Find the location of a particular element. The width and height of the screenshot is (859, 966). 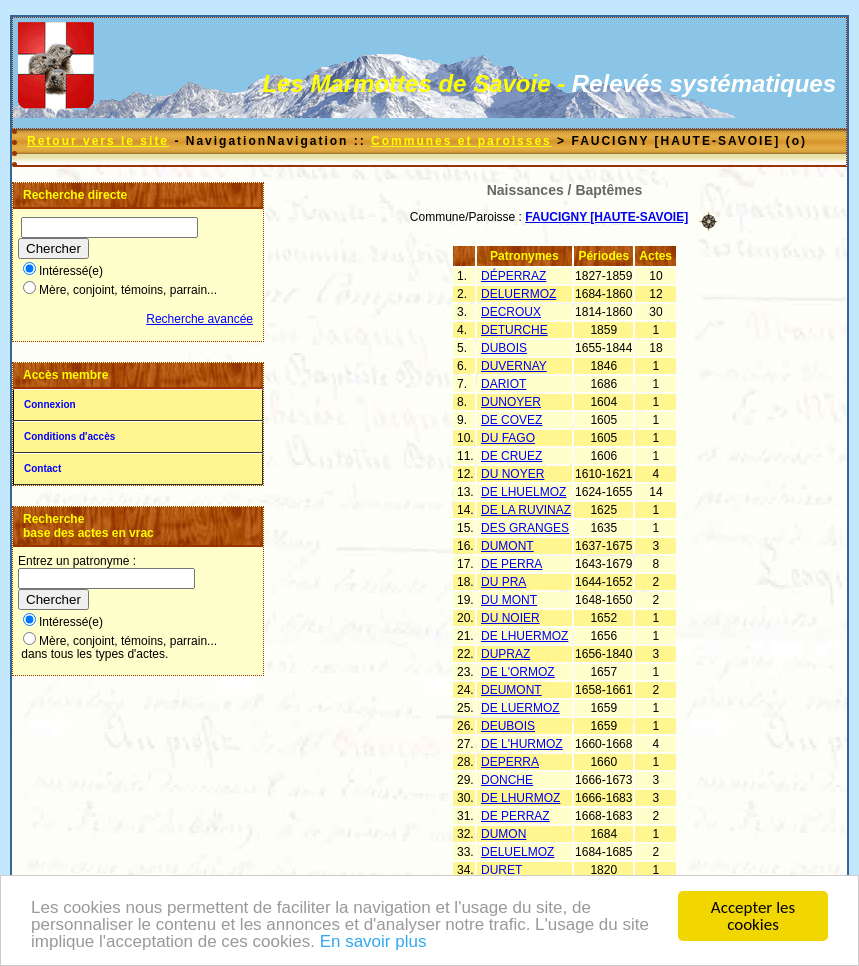

DE LHUERMOZ is located at coordinates (524, 636).